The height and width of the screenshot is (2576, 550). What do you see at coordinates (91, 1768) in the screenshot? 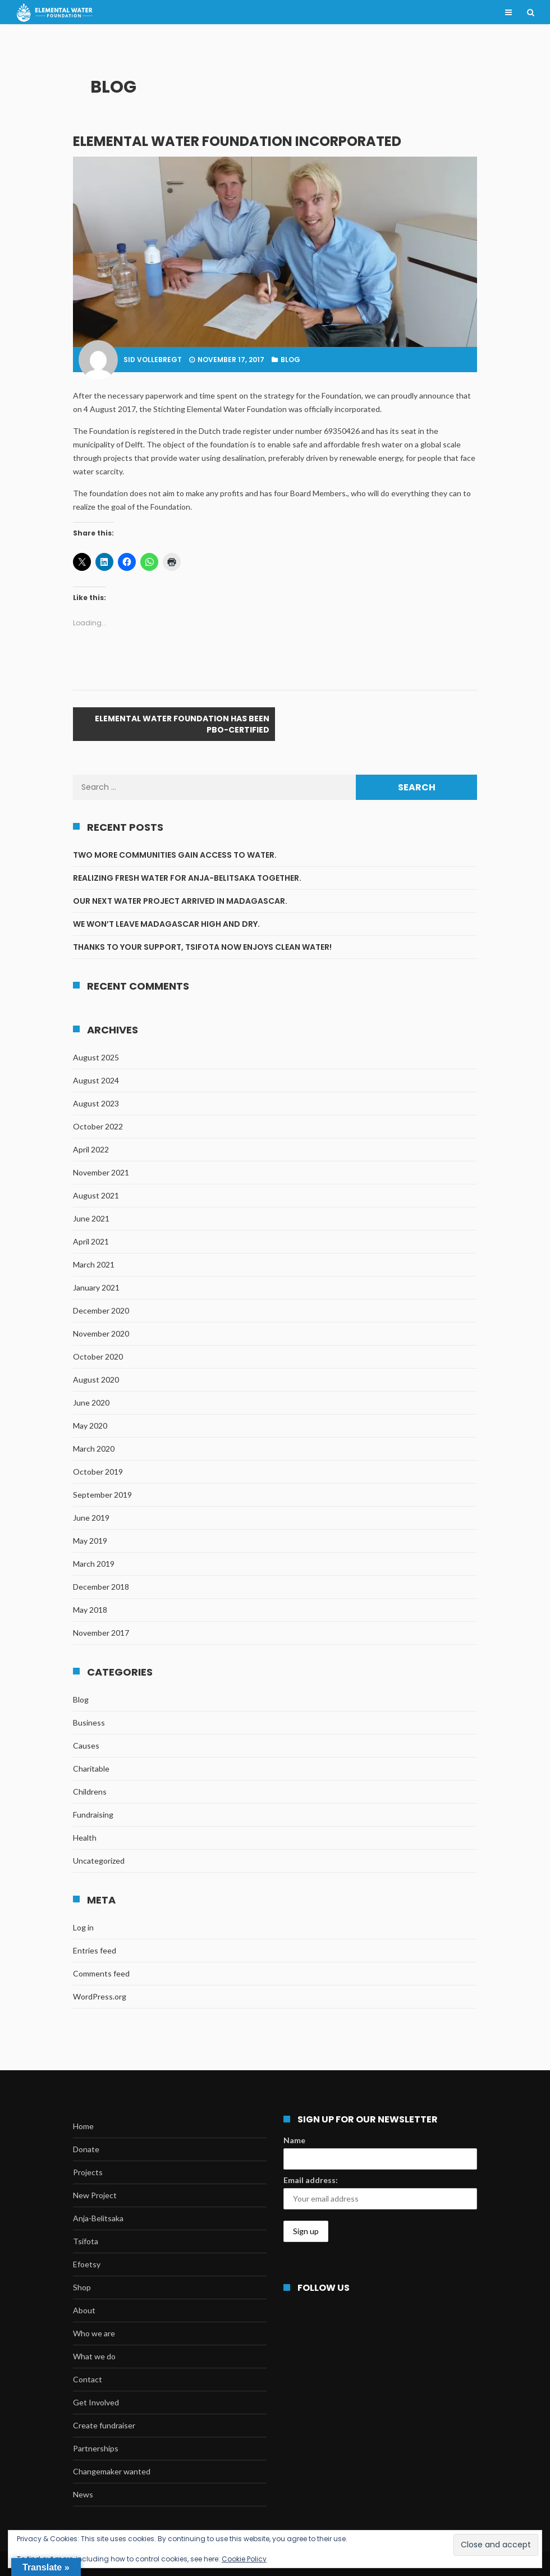
I see `Charitable` at bounding box center [91, 1768].